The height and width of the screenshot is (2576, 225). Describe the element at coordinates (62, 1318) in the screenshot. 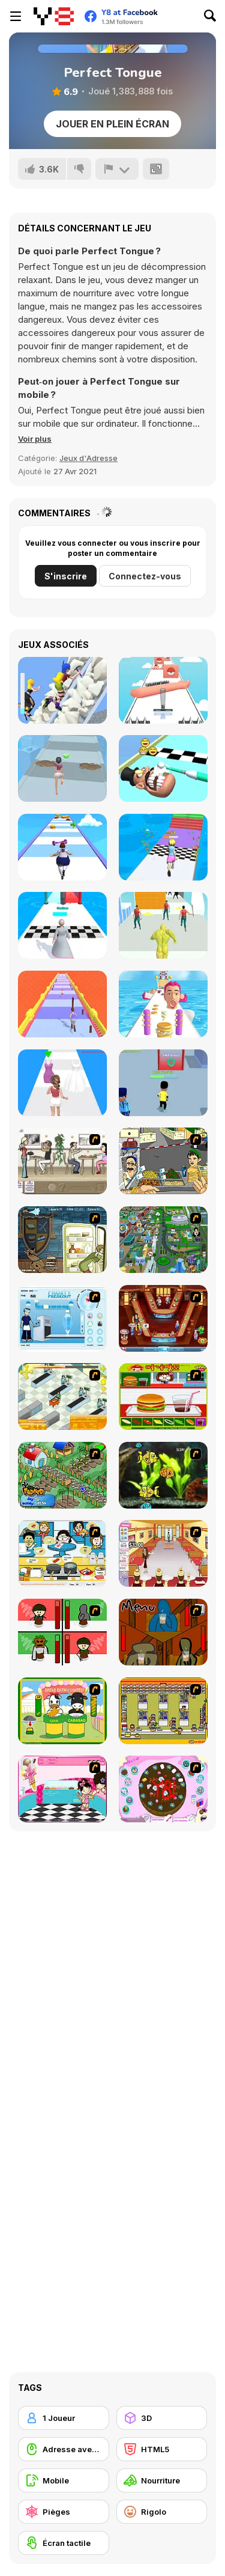

I see `[Frosty Freakout]` at that location.